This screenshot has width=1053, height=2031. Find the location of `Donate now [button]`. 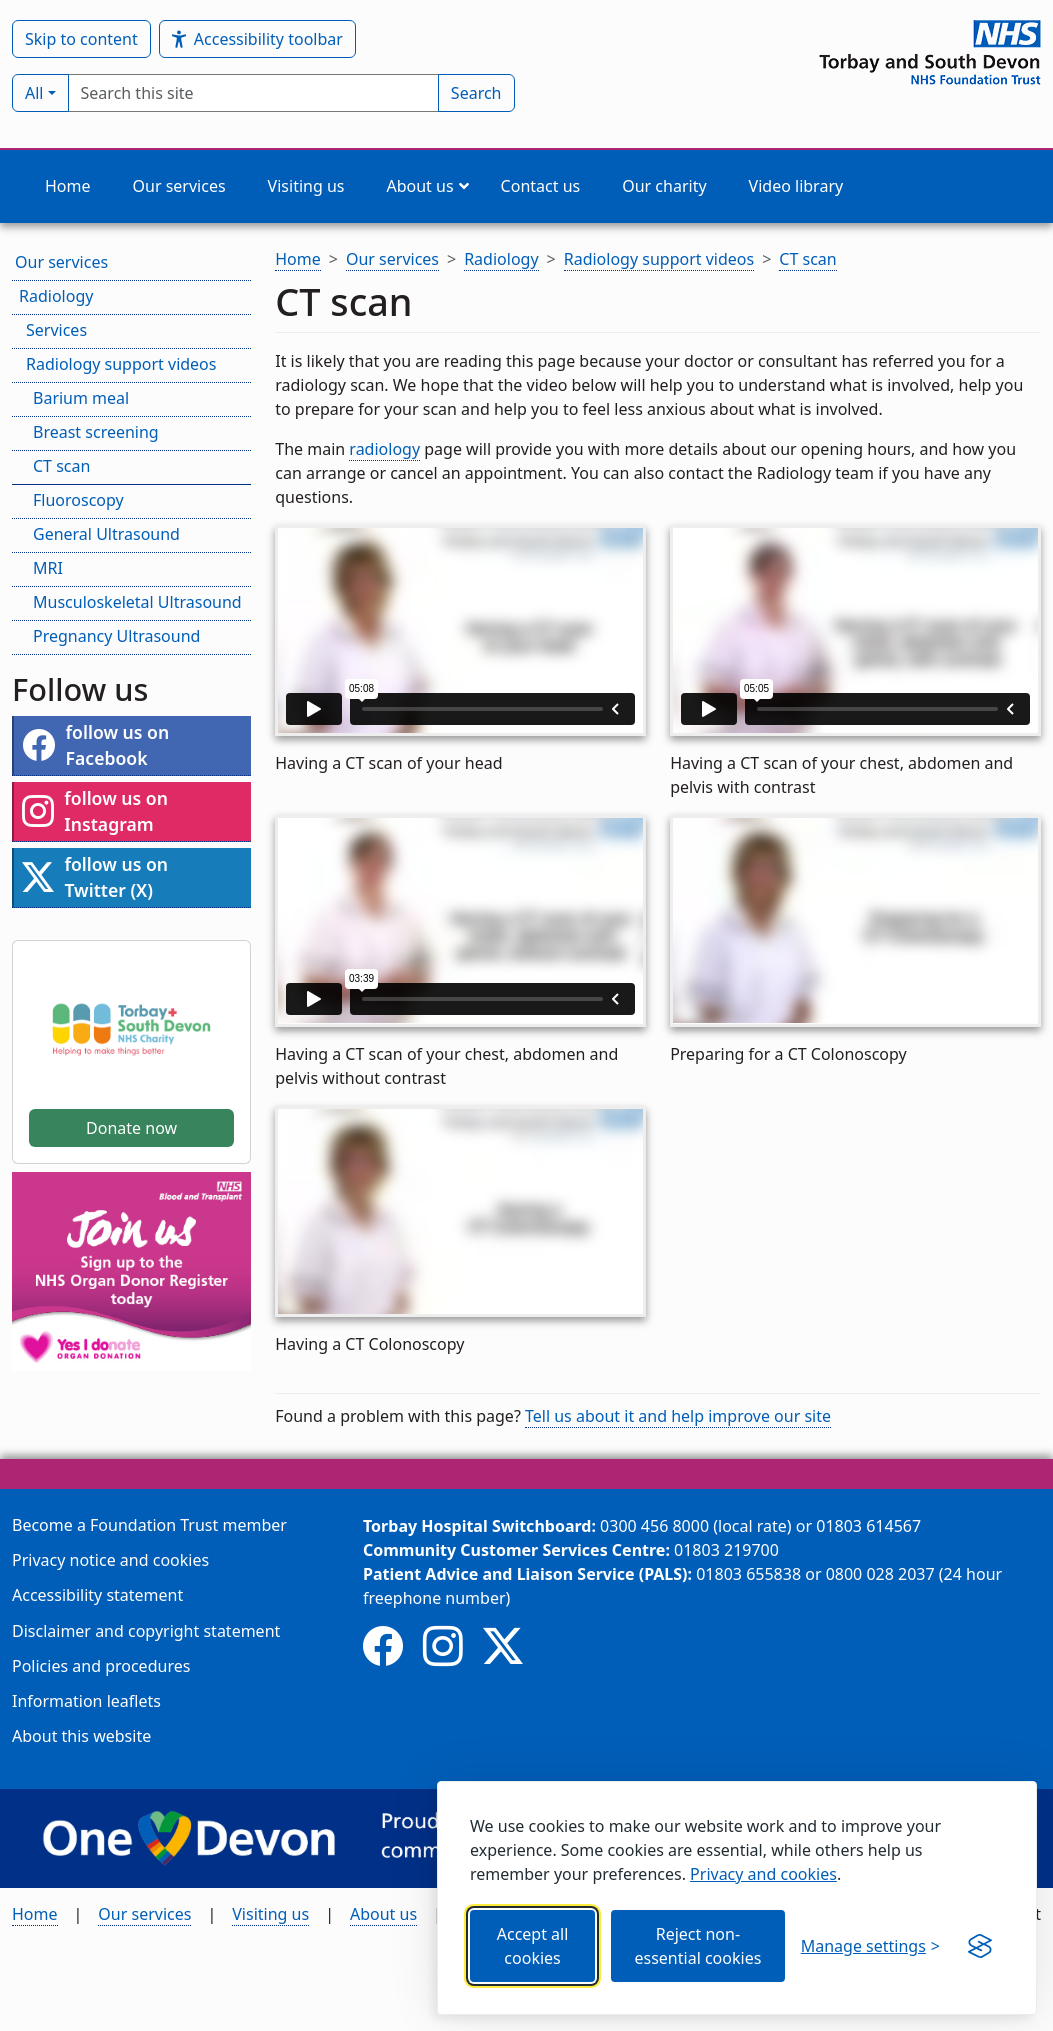

Donate now [button] is located at coordinates (131, 1128).